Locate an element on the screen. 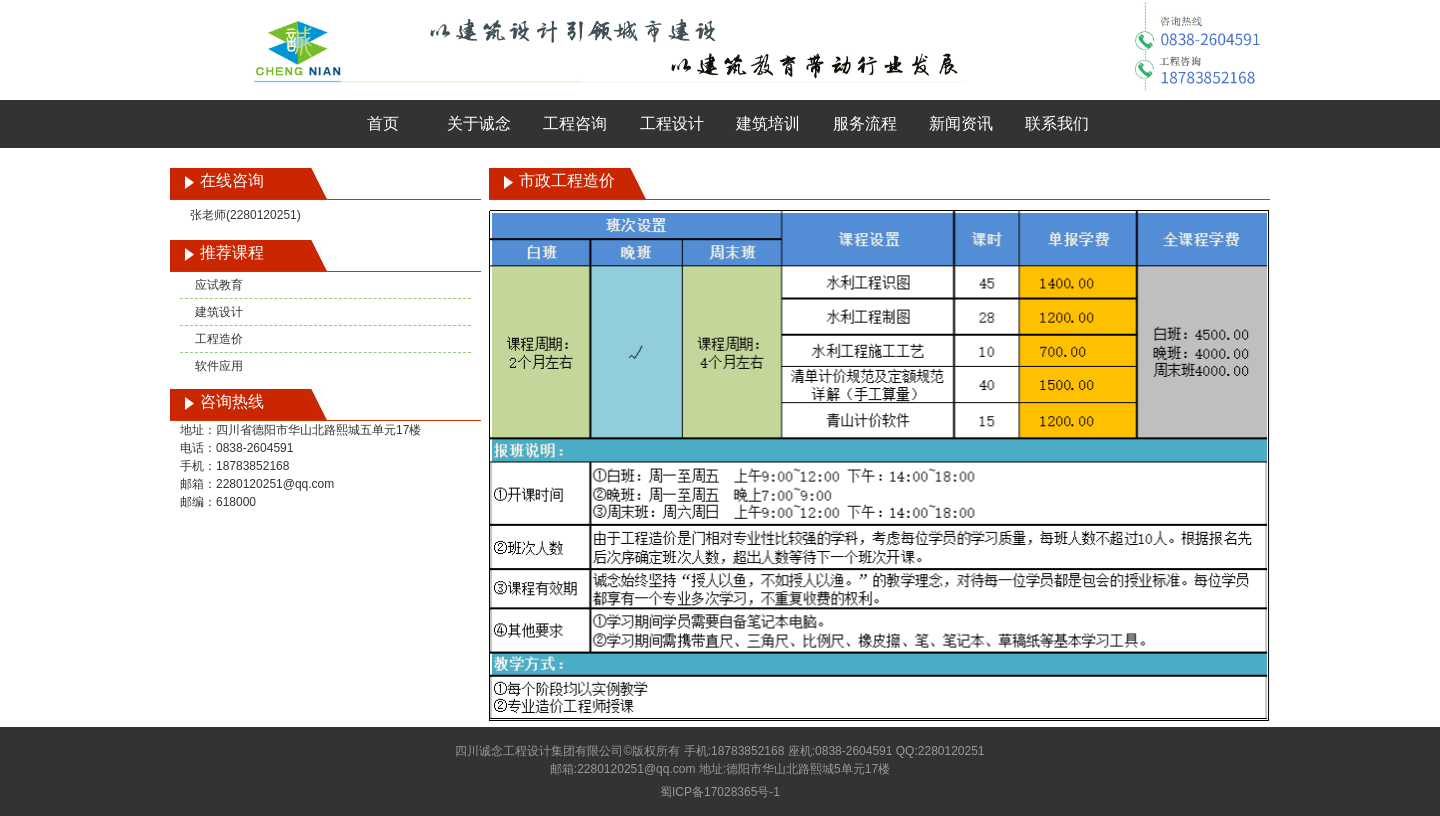 The image size is (1440, 816). 联系我们 is located at coordinates (1057, 123).